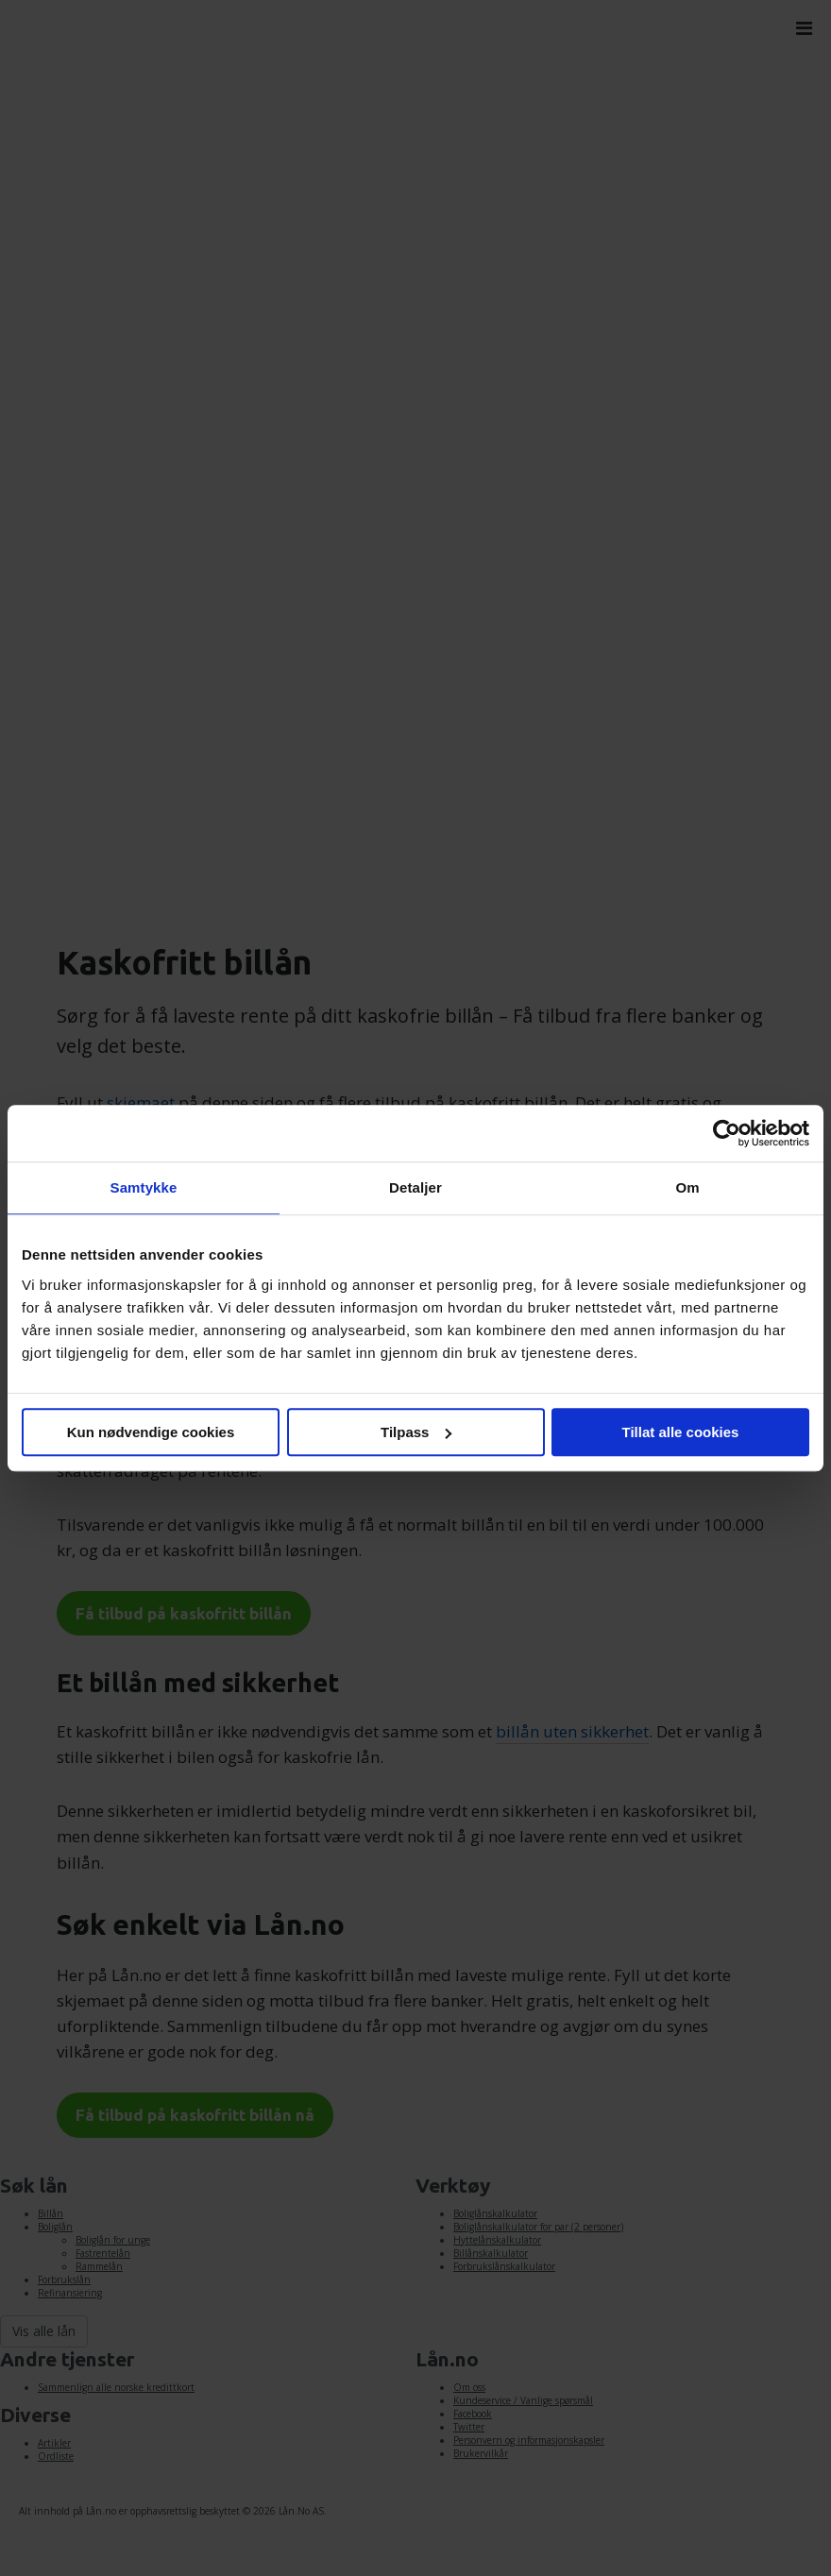 The height and width of the screenshot is (2576, 831). Describe the element at coordinates (415, 1187) in the screenshot. I see `Detaljer [tab]` at that location.